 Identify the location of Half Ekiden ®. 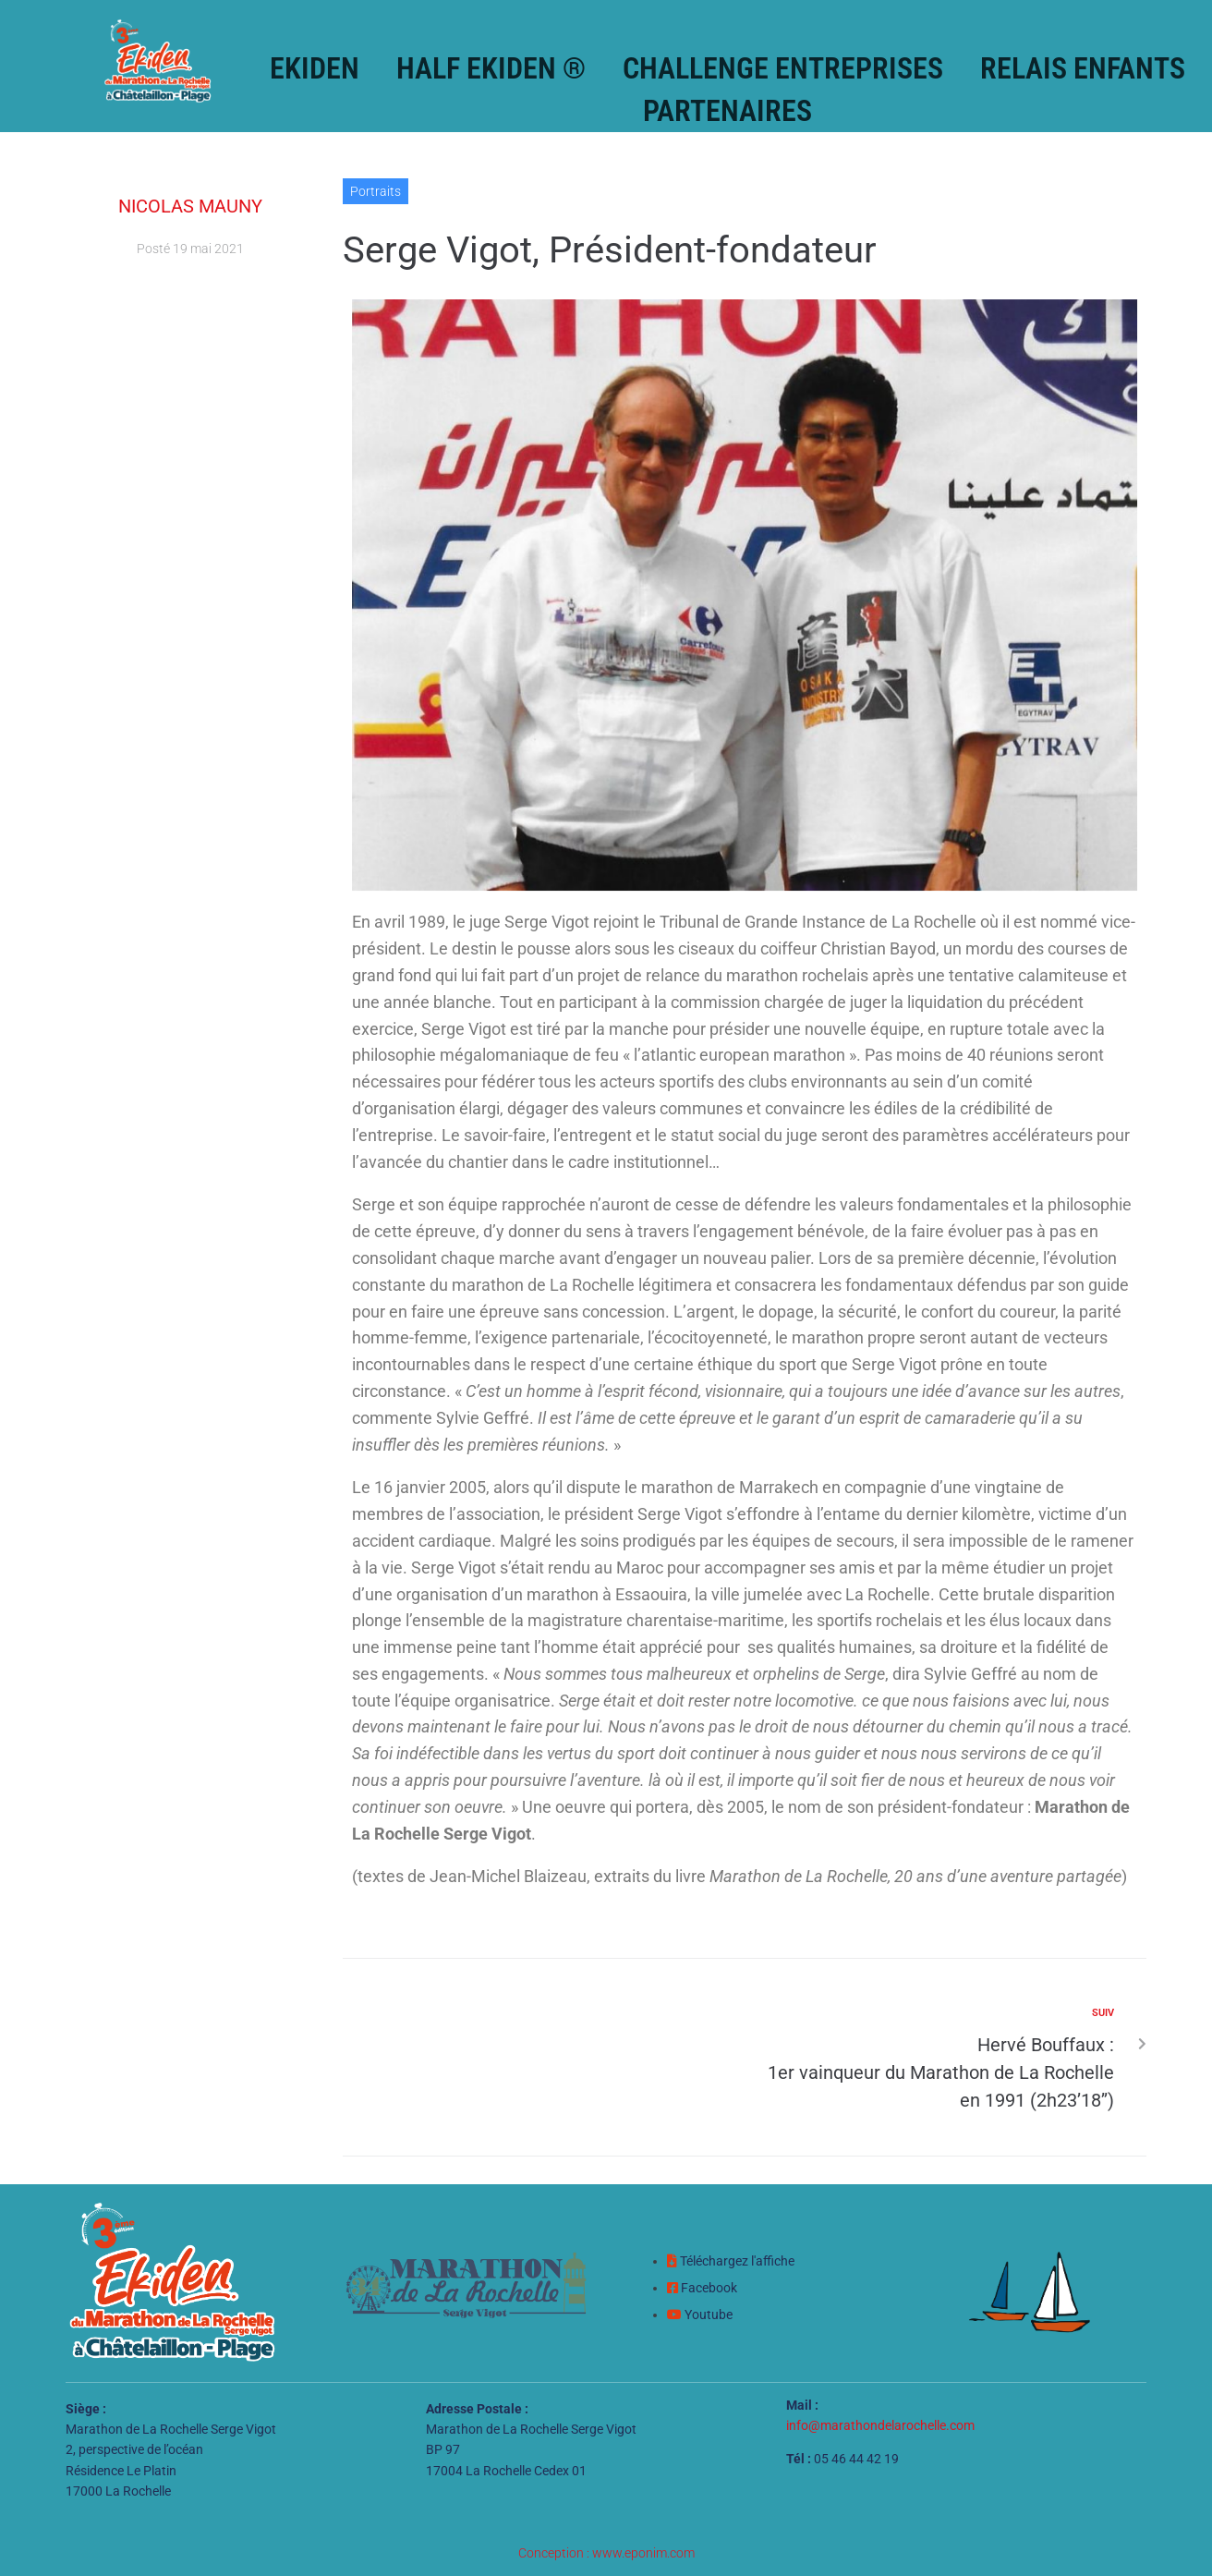
(491, 68).